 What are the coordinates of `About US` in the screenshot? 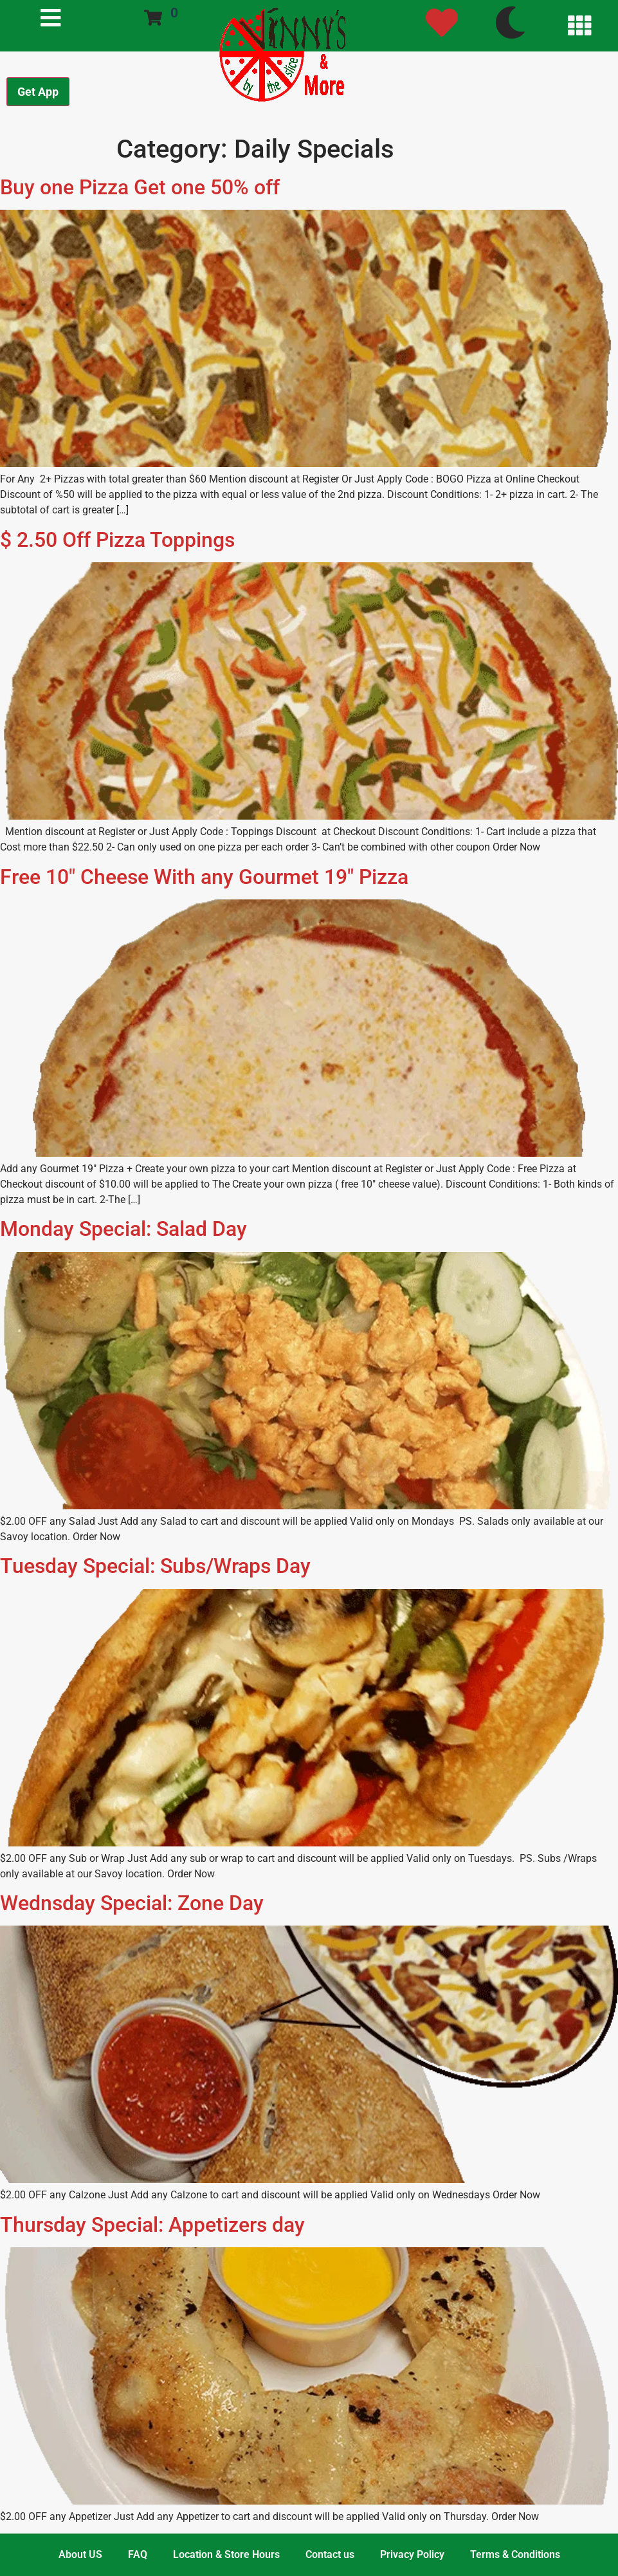 It's located at (80, 2554).